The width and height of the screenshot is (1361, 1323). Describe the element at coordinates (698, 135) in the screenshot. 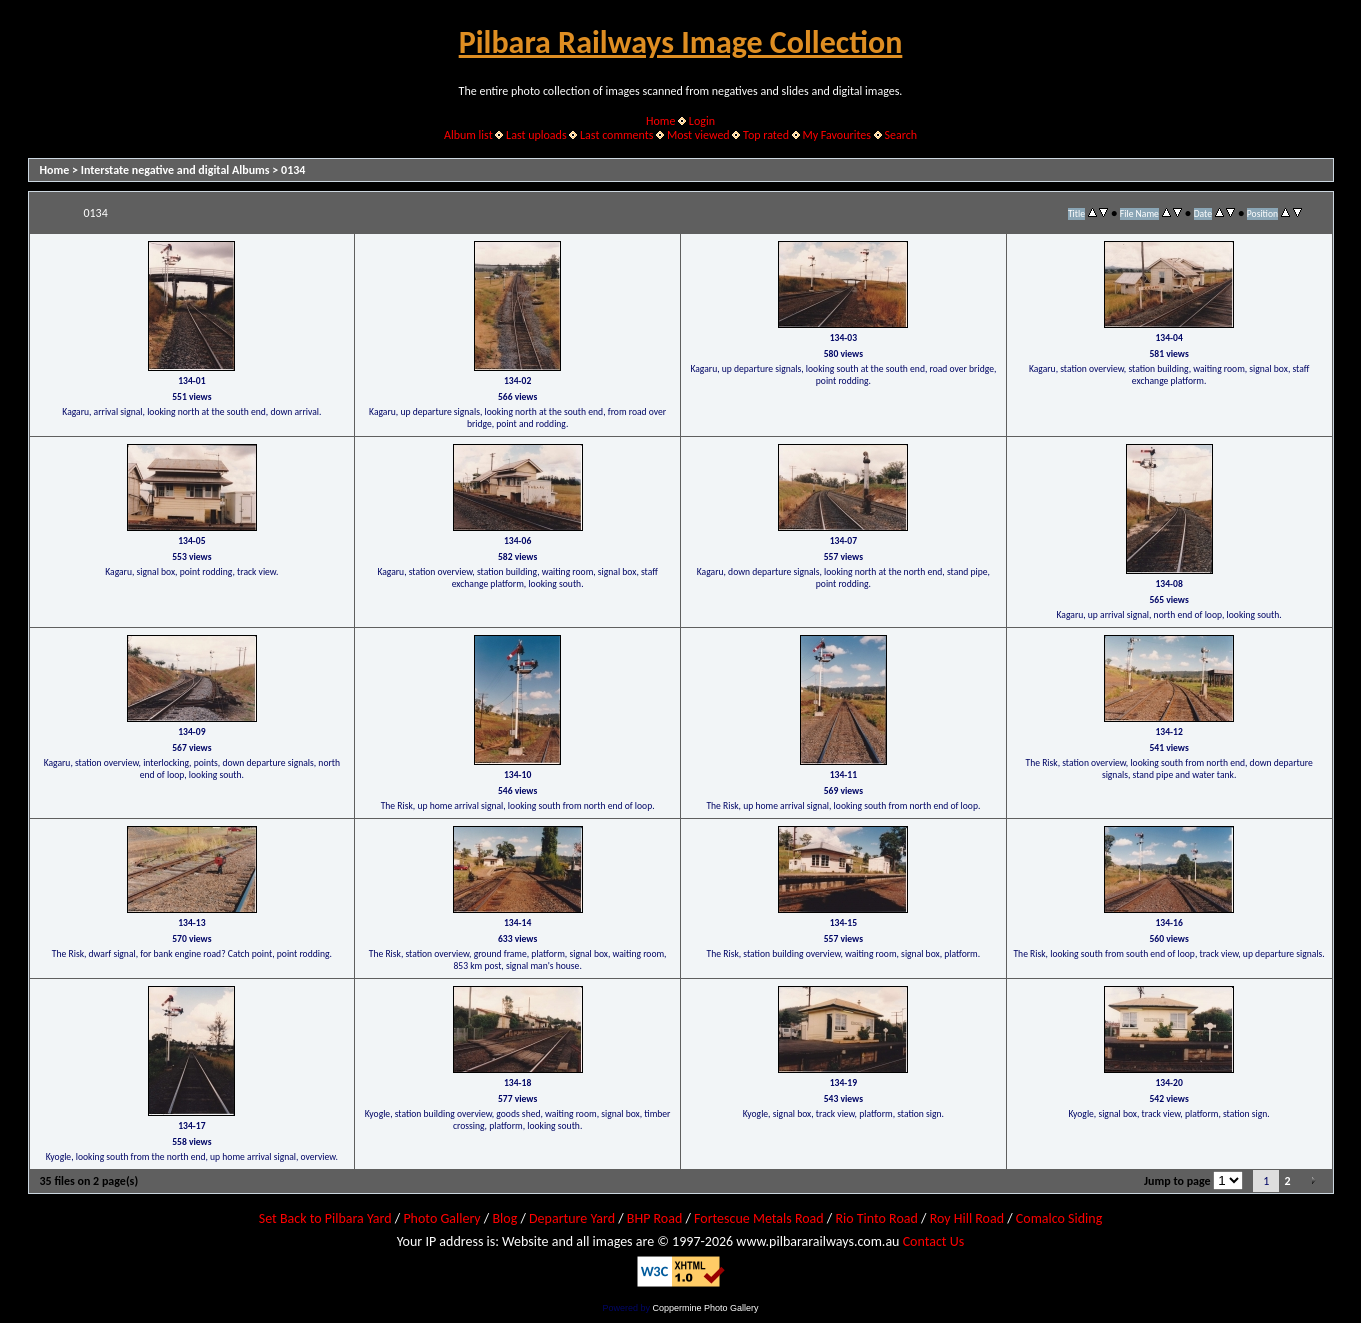

I see `Most viewed` at that location.